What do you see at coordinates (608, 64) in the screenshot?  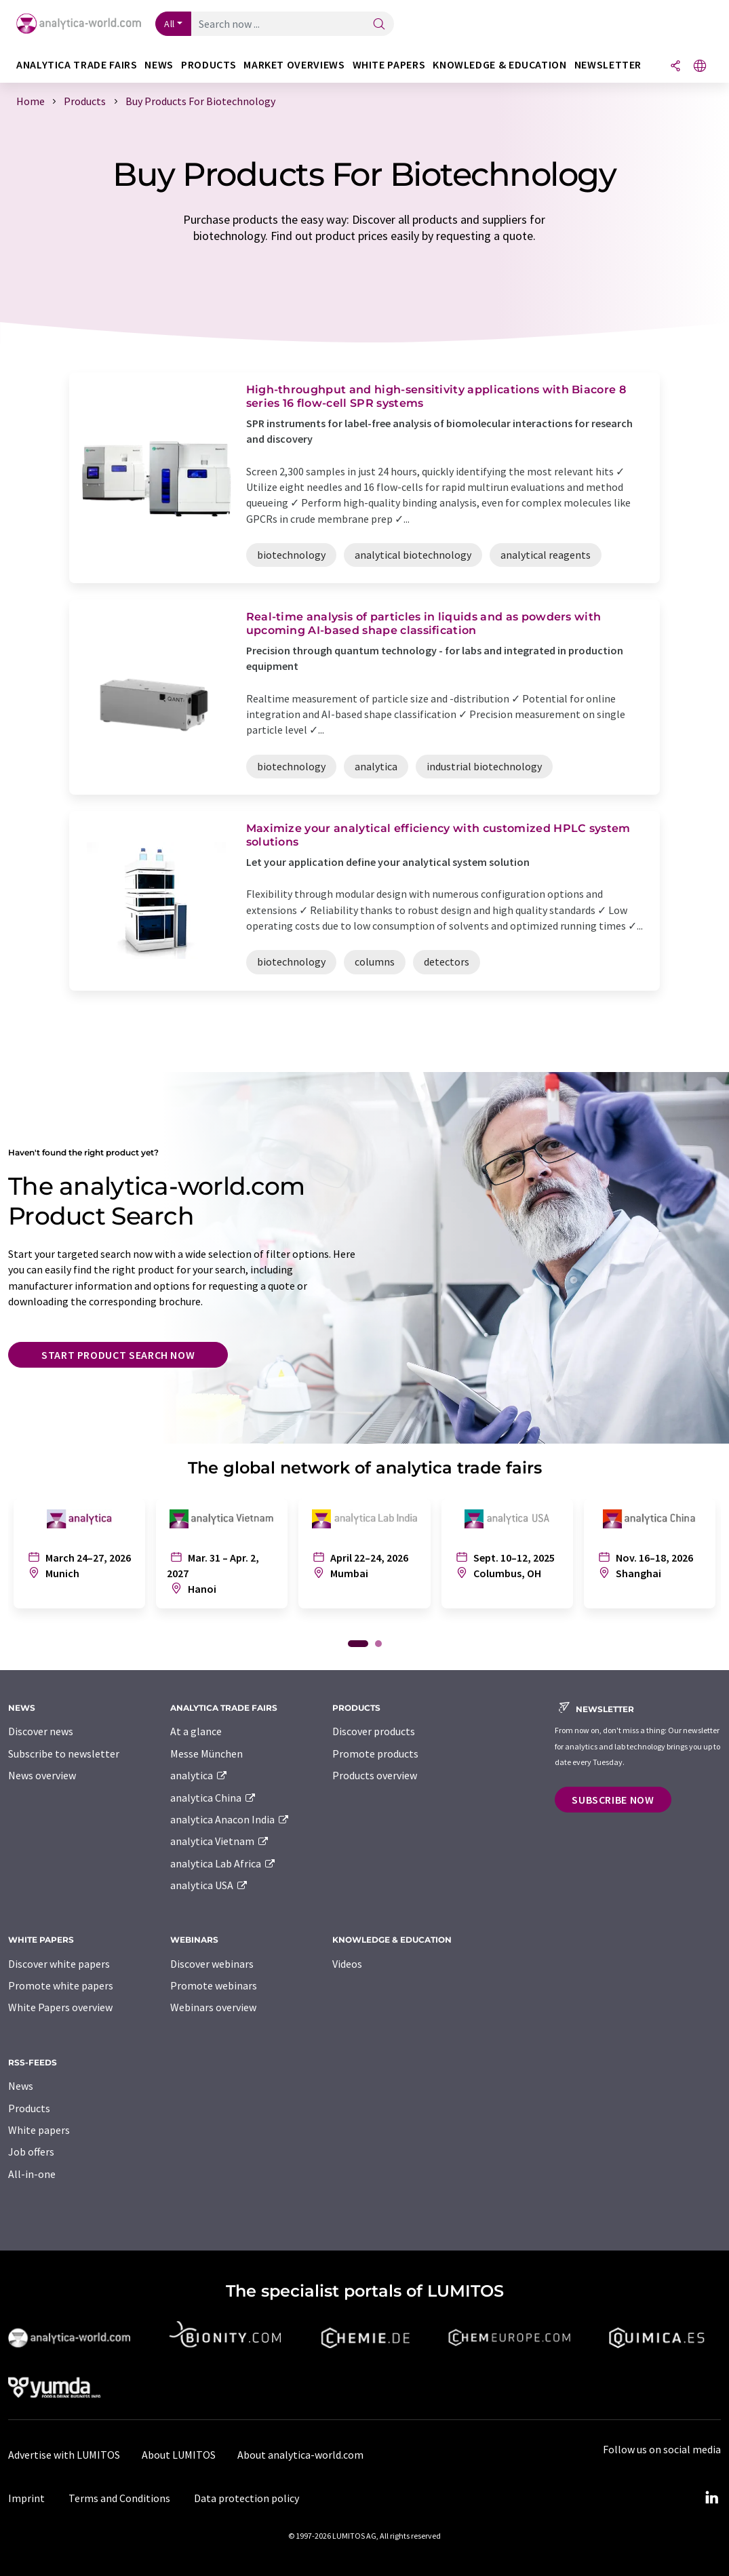 I see `Newsletter [button]` at bounding box center [608, 64].